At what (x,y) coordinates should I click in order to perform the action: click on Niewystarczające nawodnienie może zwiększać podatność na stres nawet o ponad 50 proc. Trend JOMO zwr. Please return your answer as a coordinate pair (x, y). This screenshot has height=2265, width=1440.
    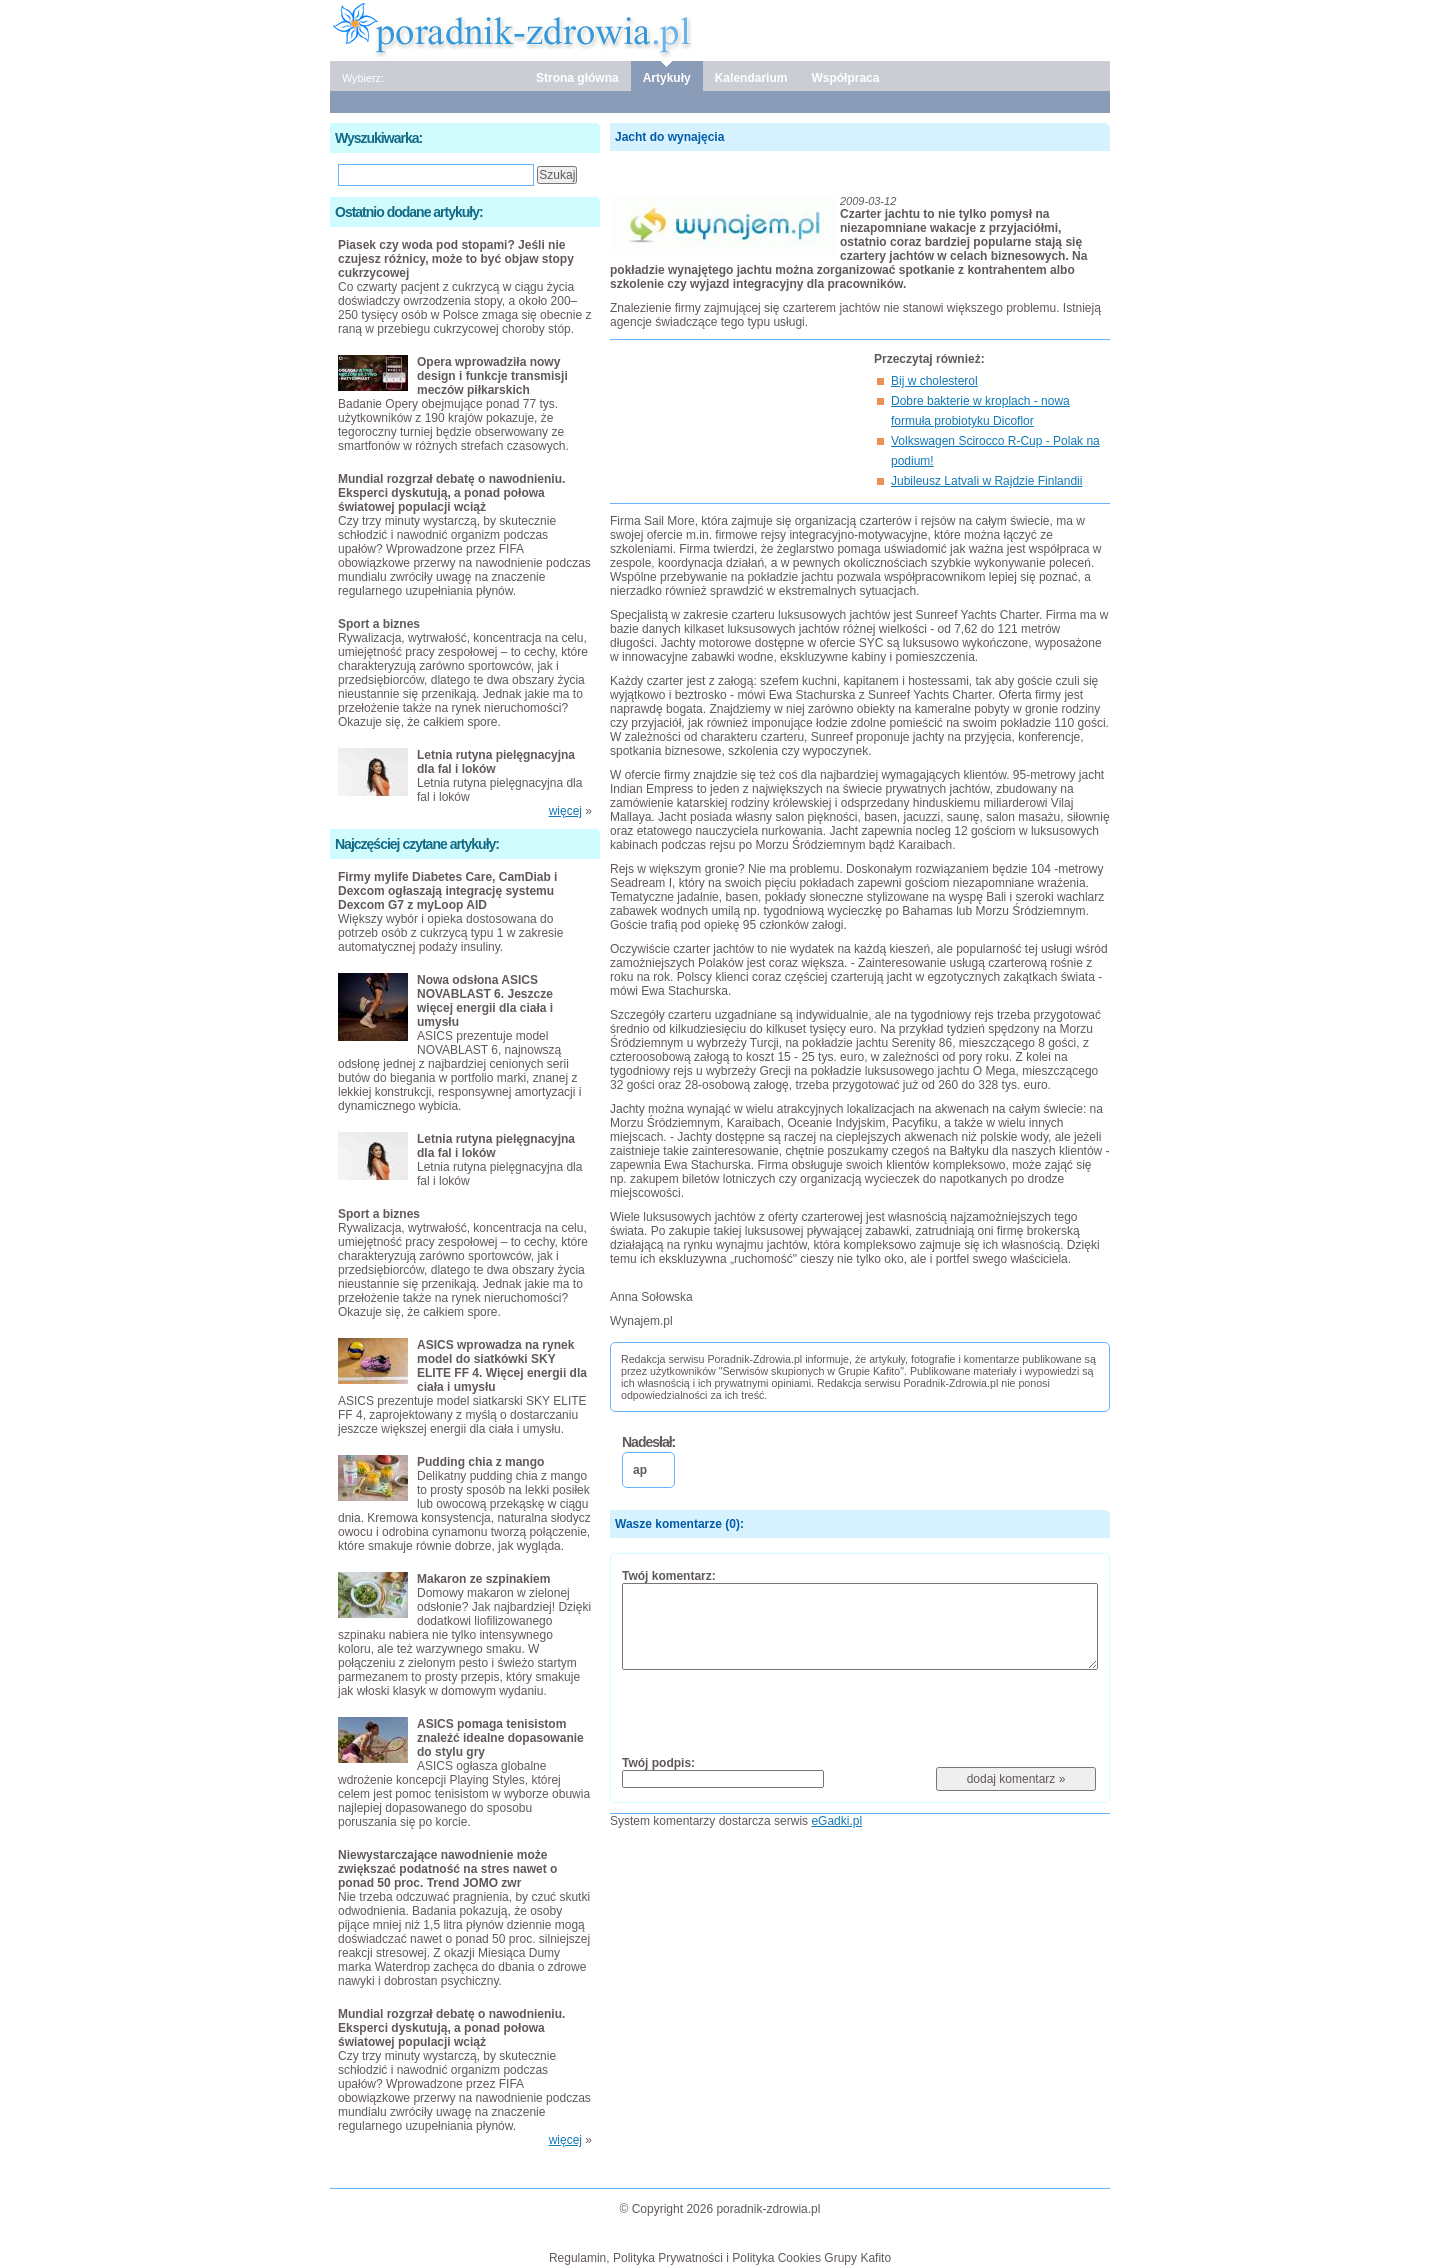
    Looking at the image, I should click on (447, 1869).